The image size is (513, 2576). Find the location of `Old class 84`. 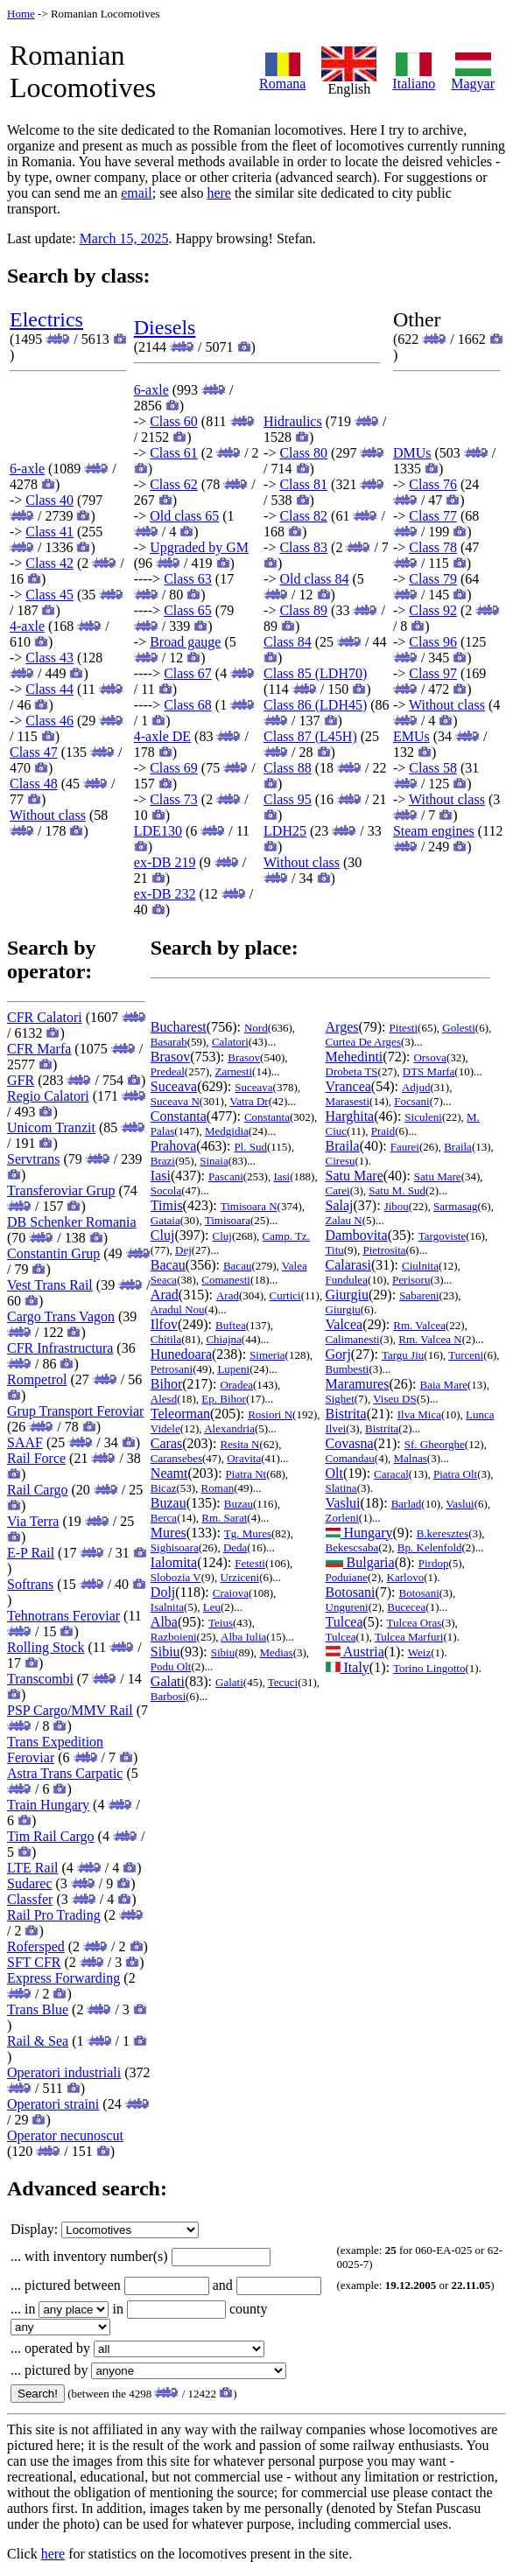

Old class 84 is located at coordinates (313, 578).